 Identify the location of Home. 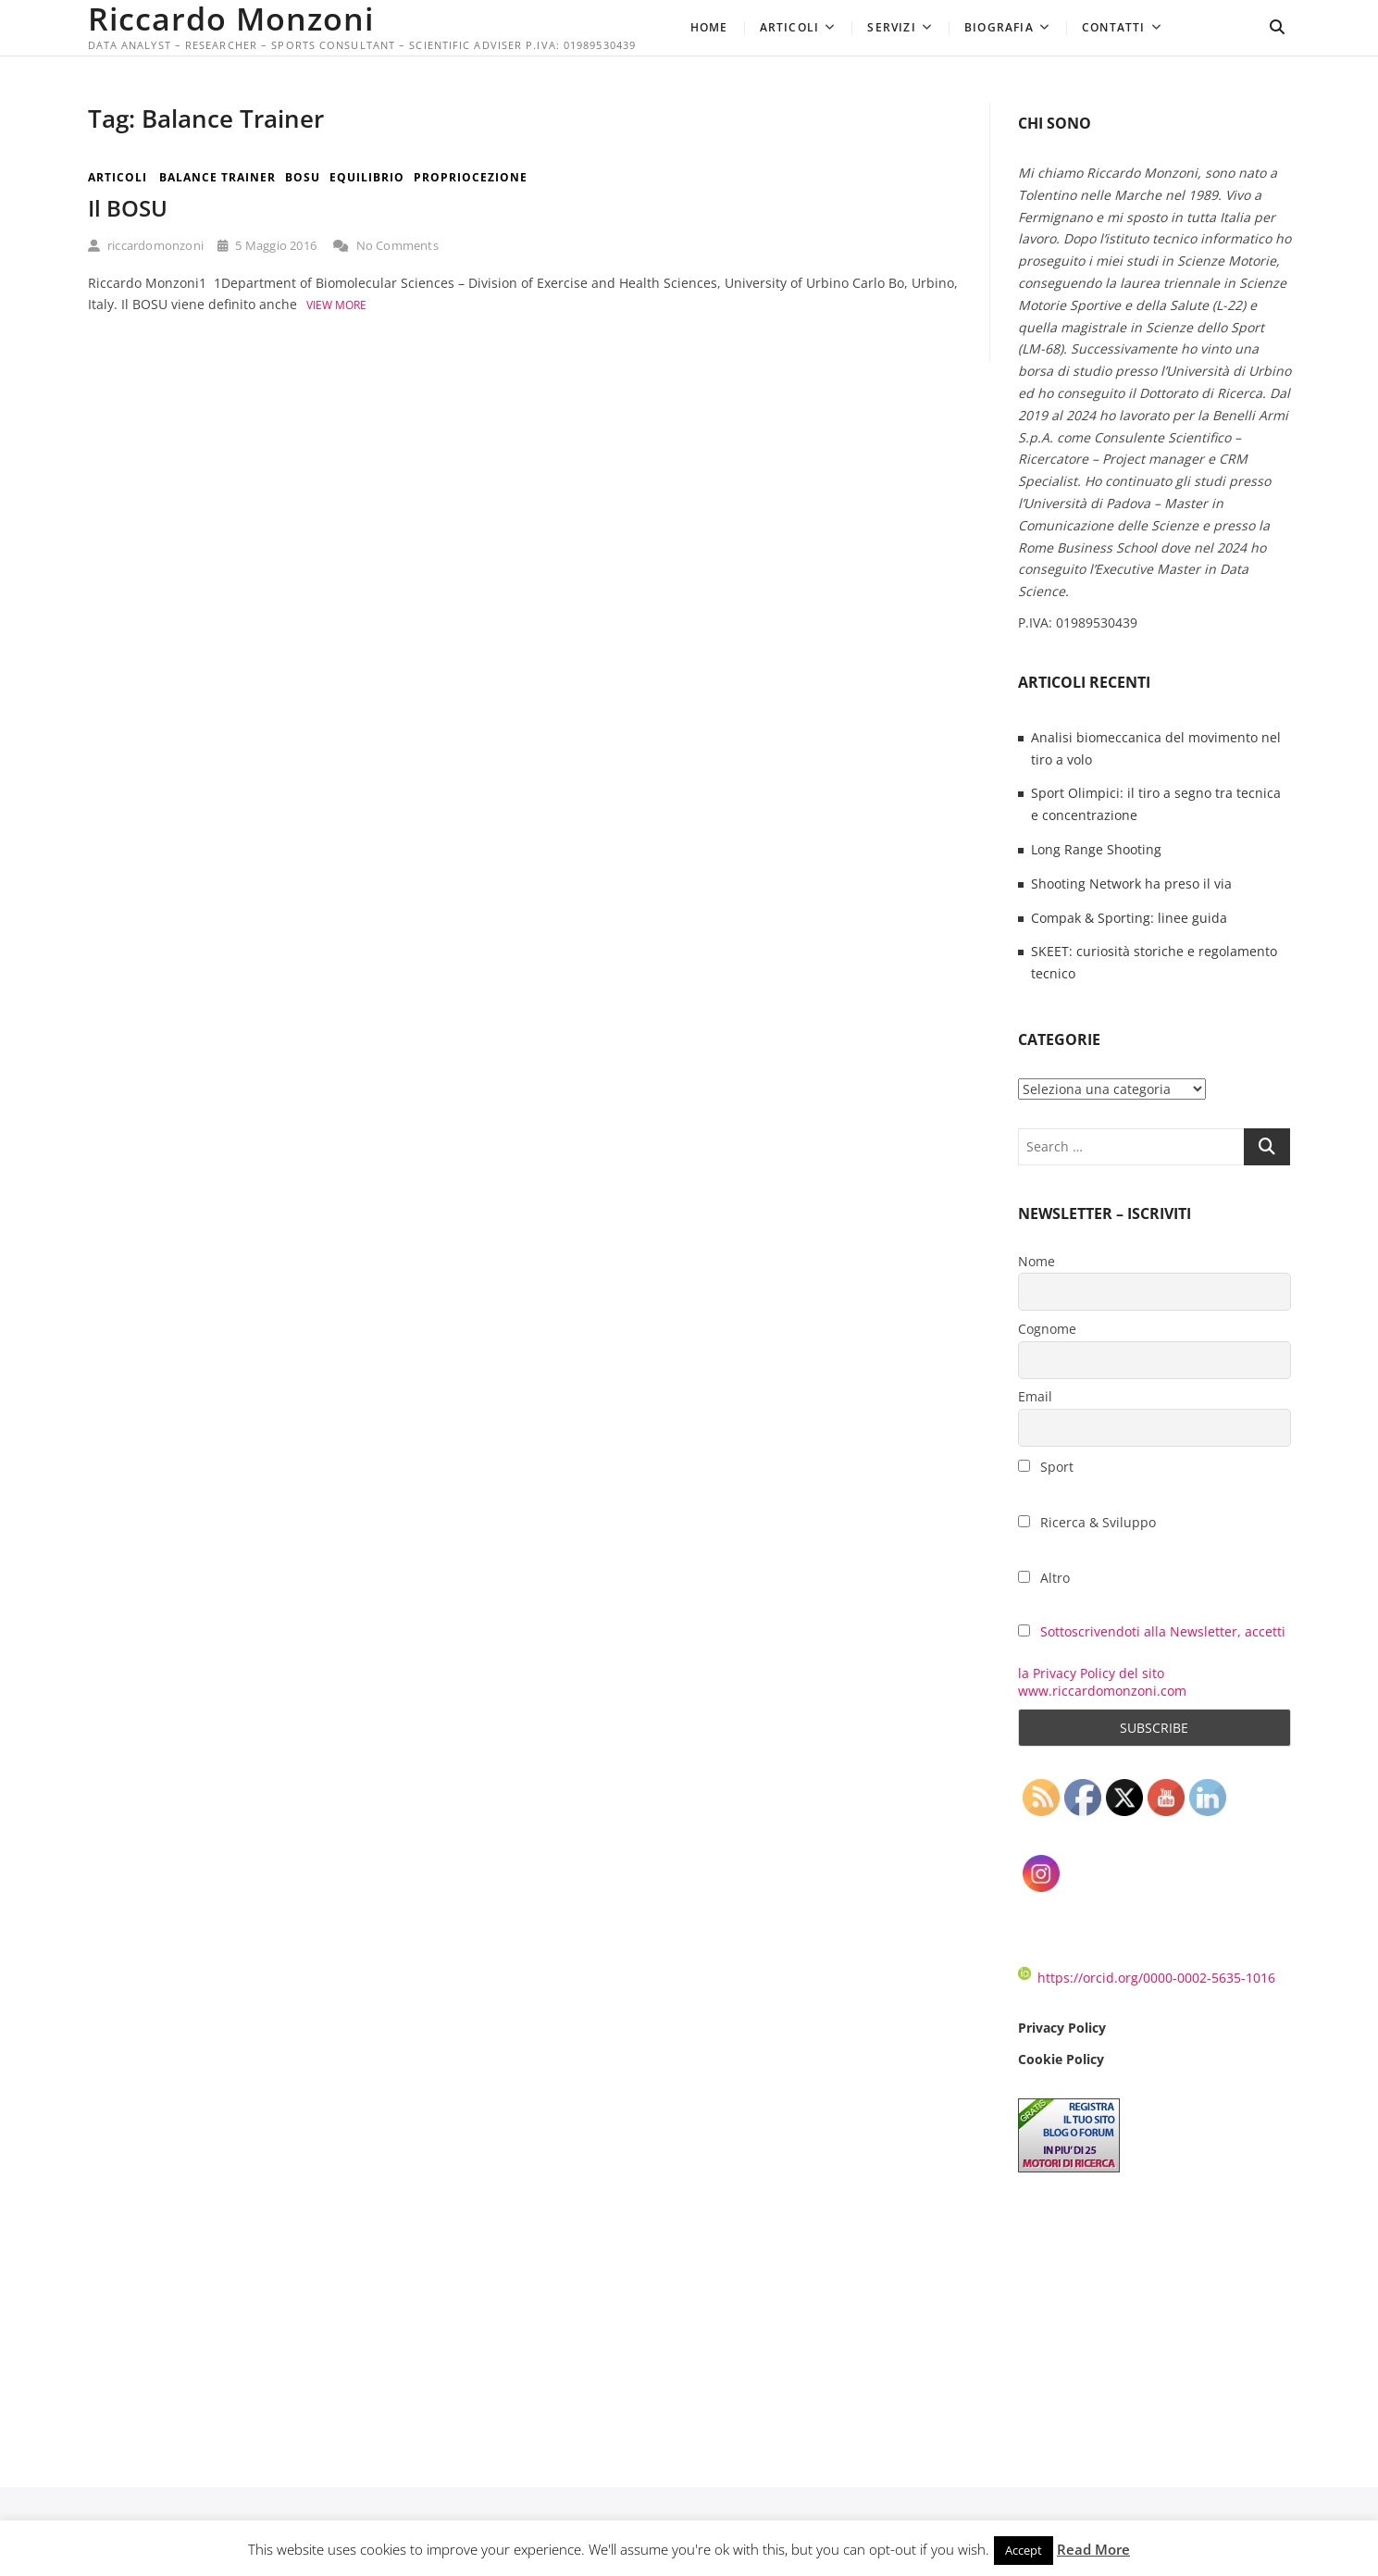
(709, 27).